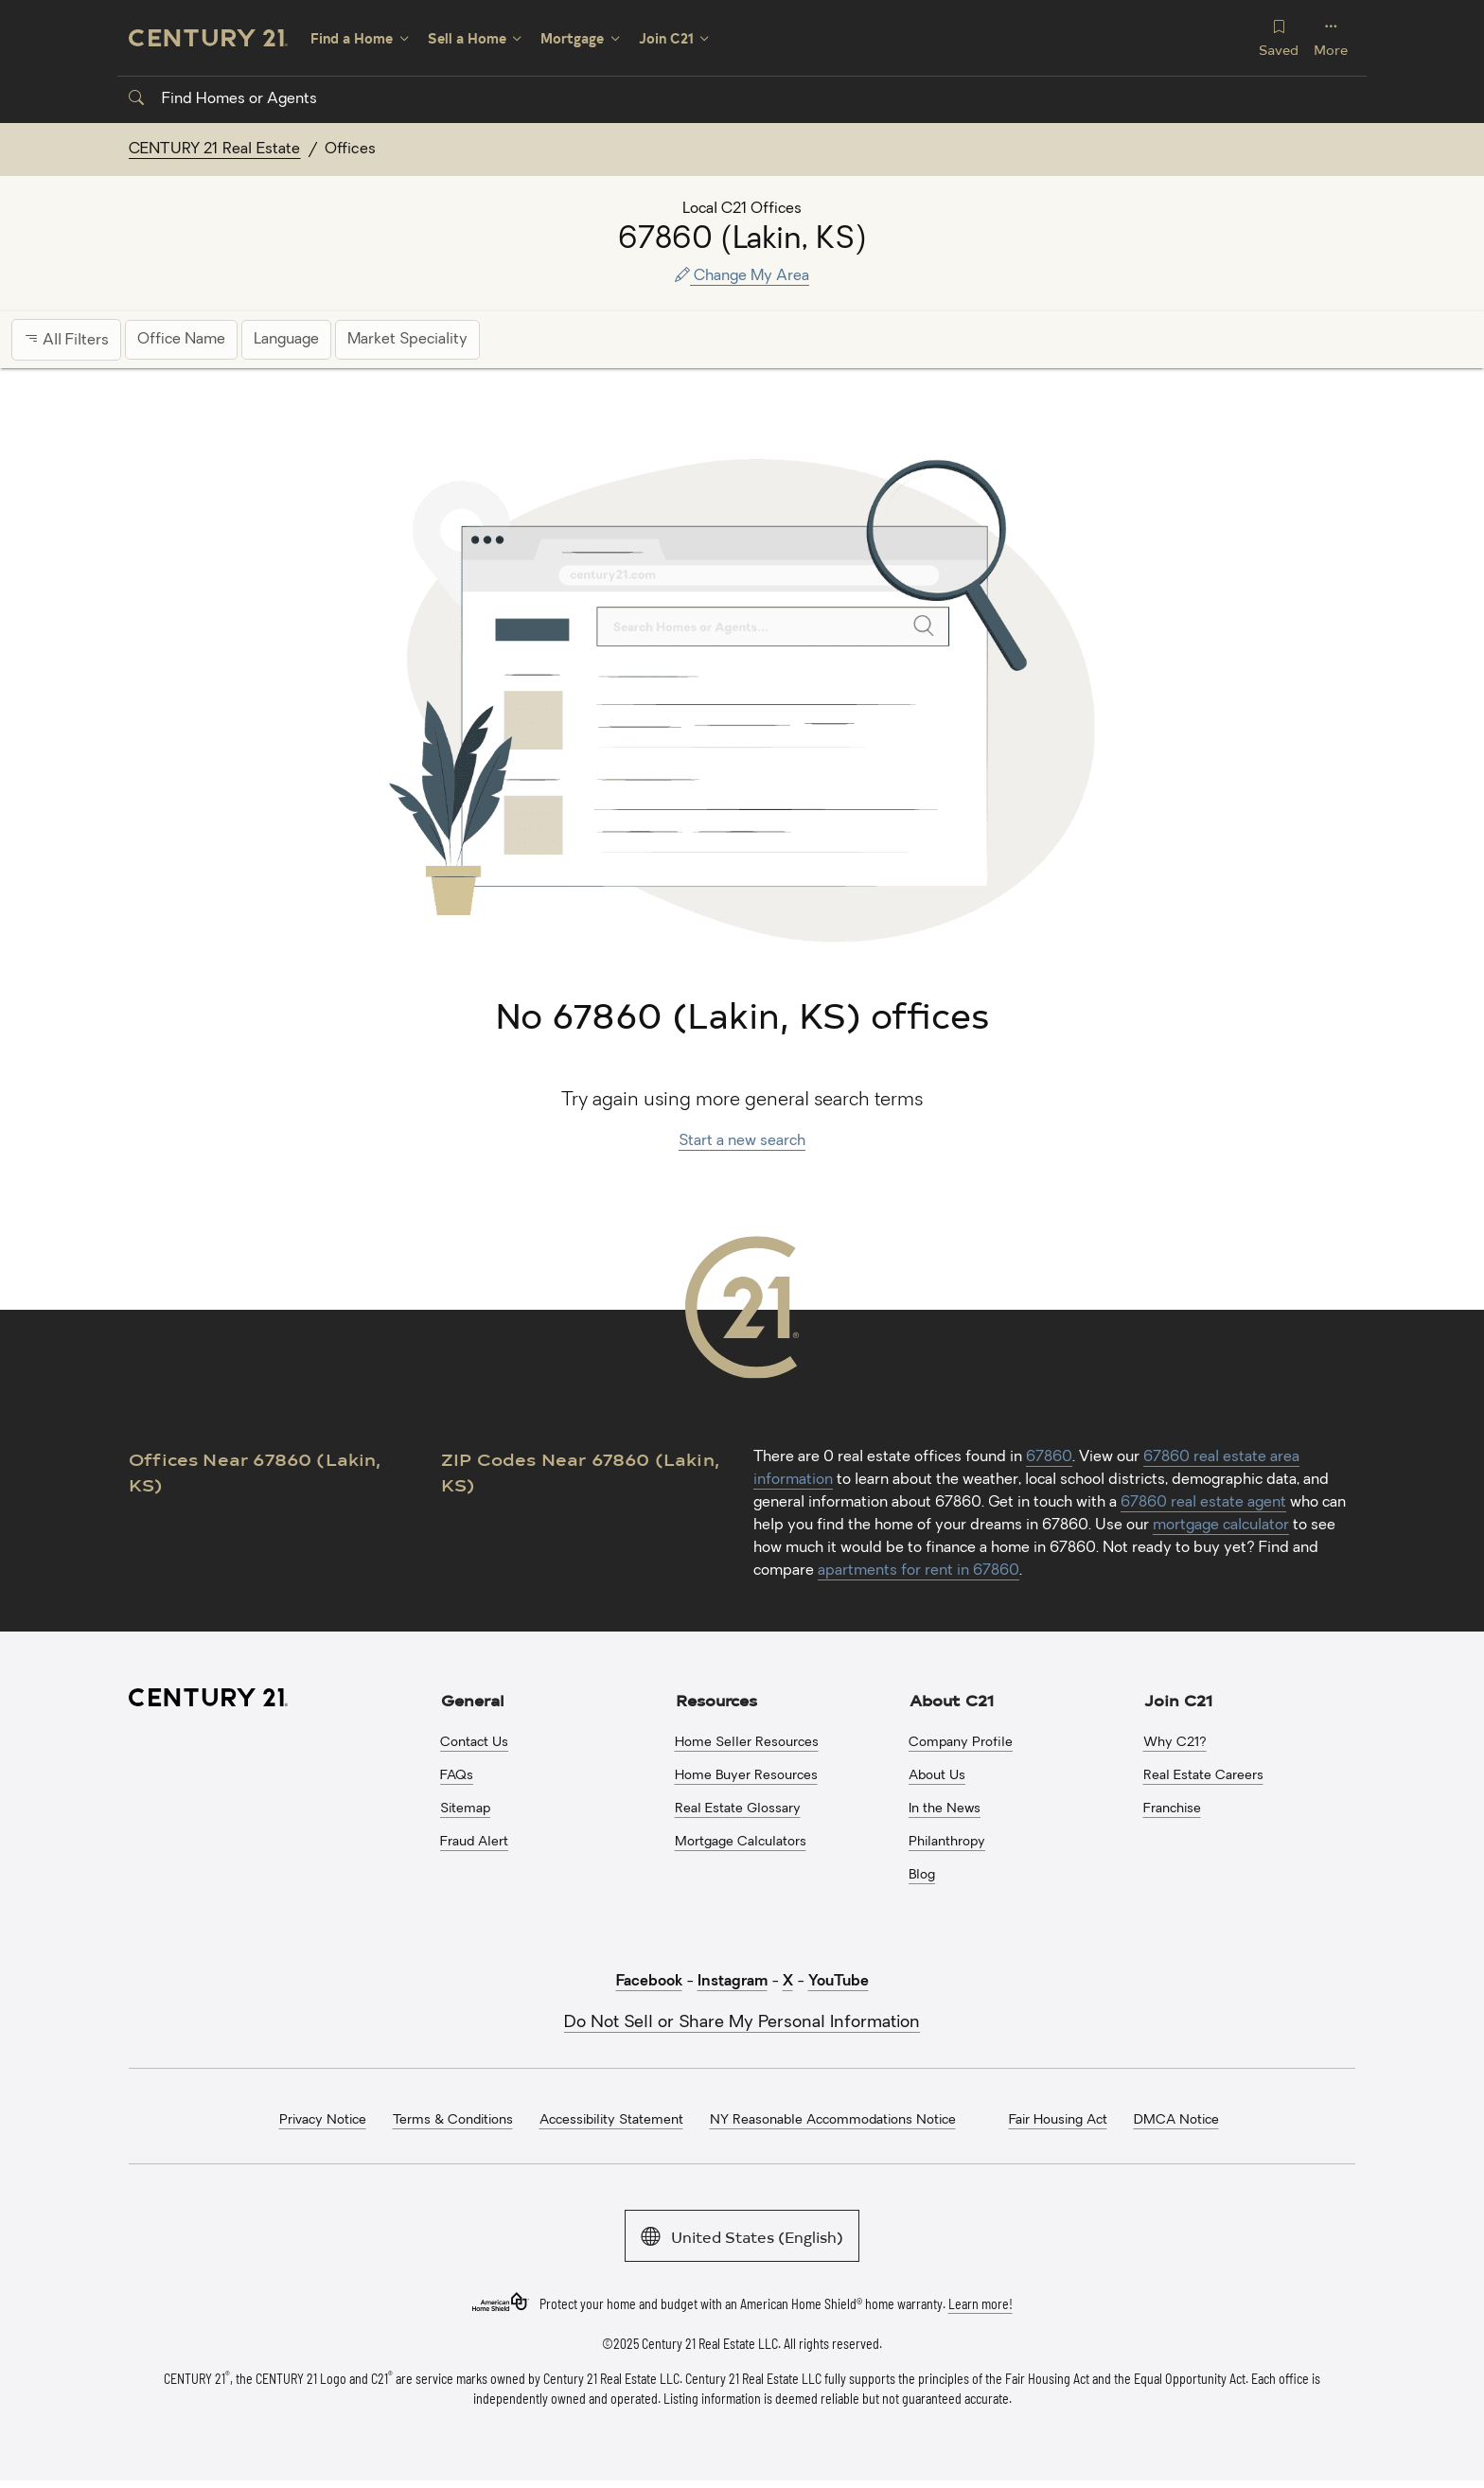 This screenshot has width=1484, height=2488. I want to click on Company Profile, so click(961, 1743).